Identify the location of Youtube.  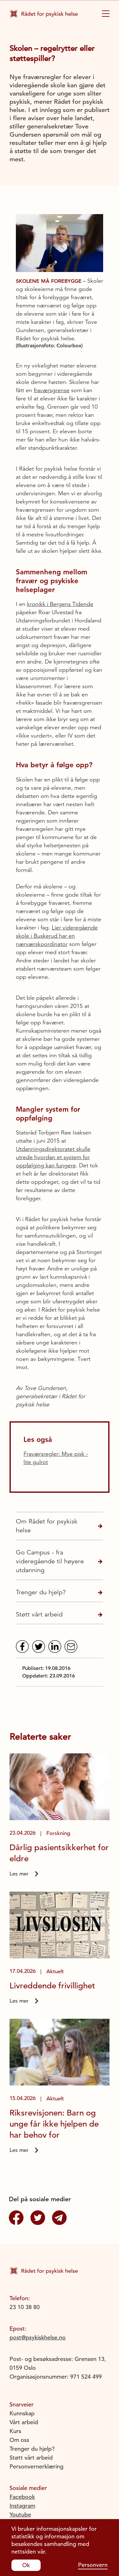
(20, 2514).